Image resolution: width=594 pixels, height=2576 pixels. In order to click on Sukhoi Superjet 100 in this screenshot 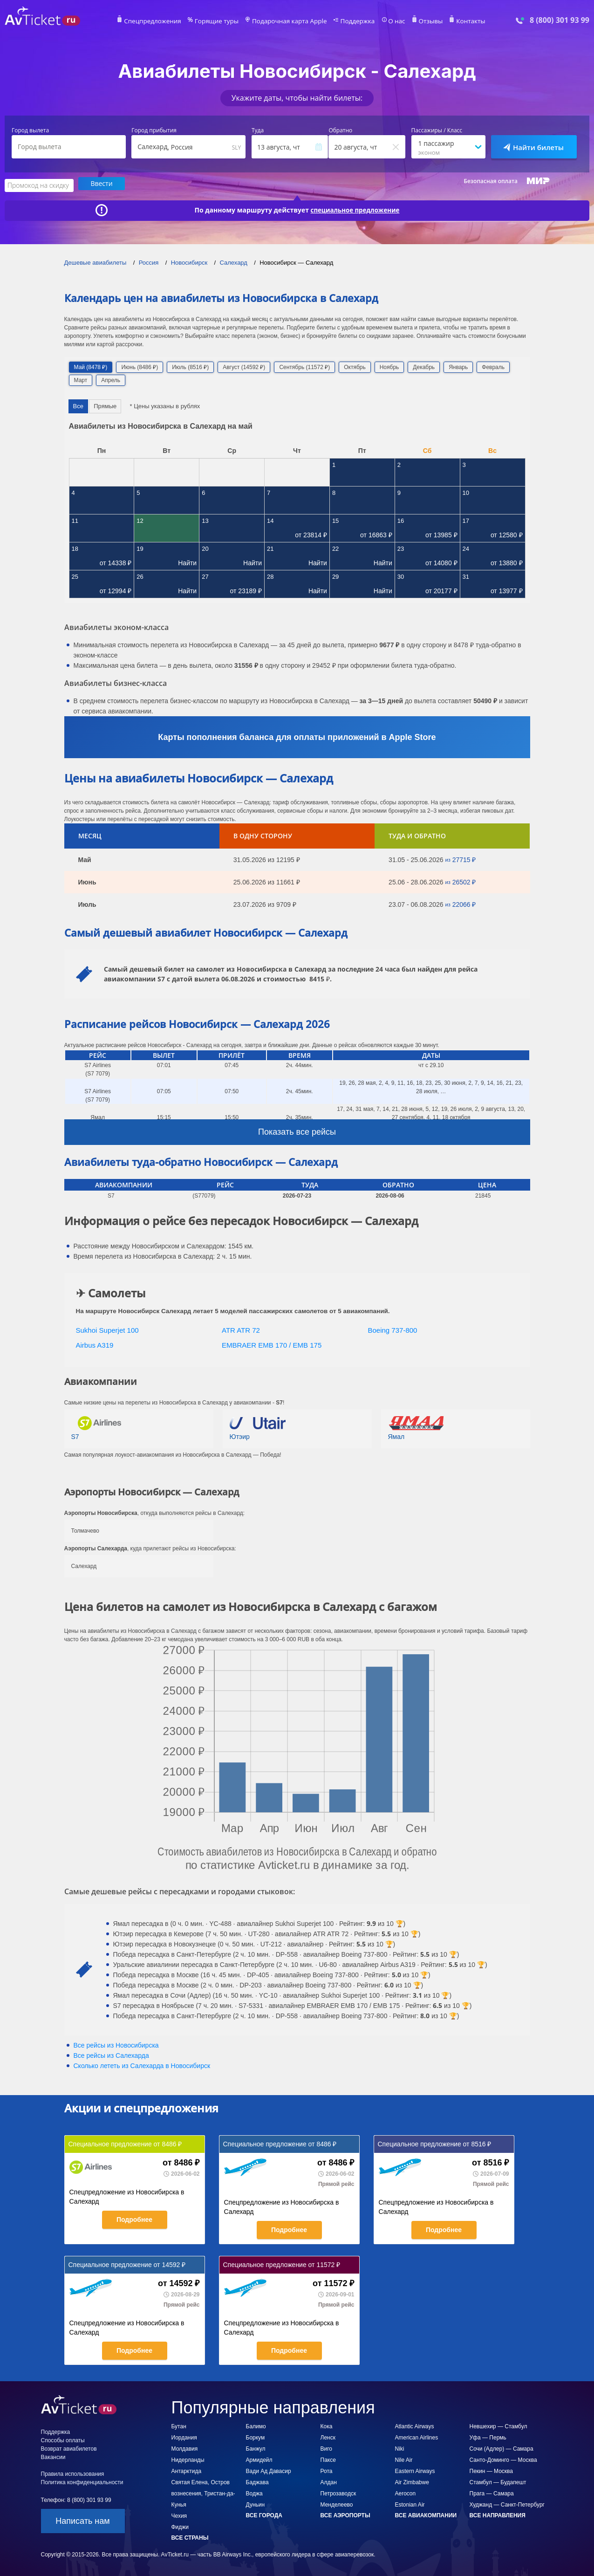, I will do `click(107, 1329)`.